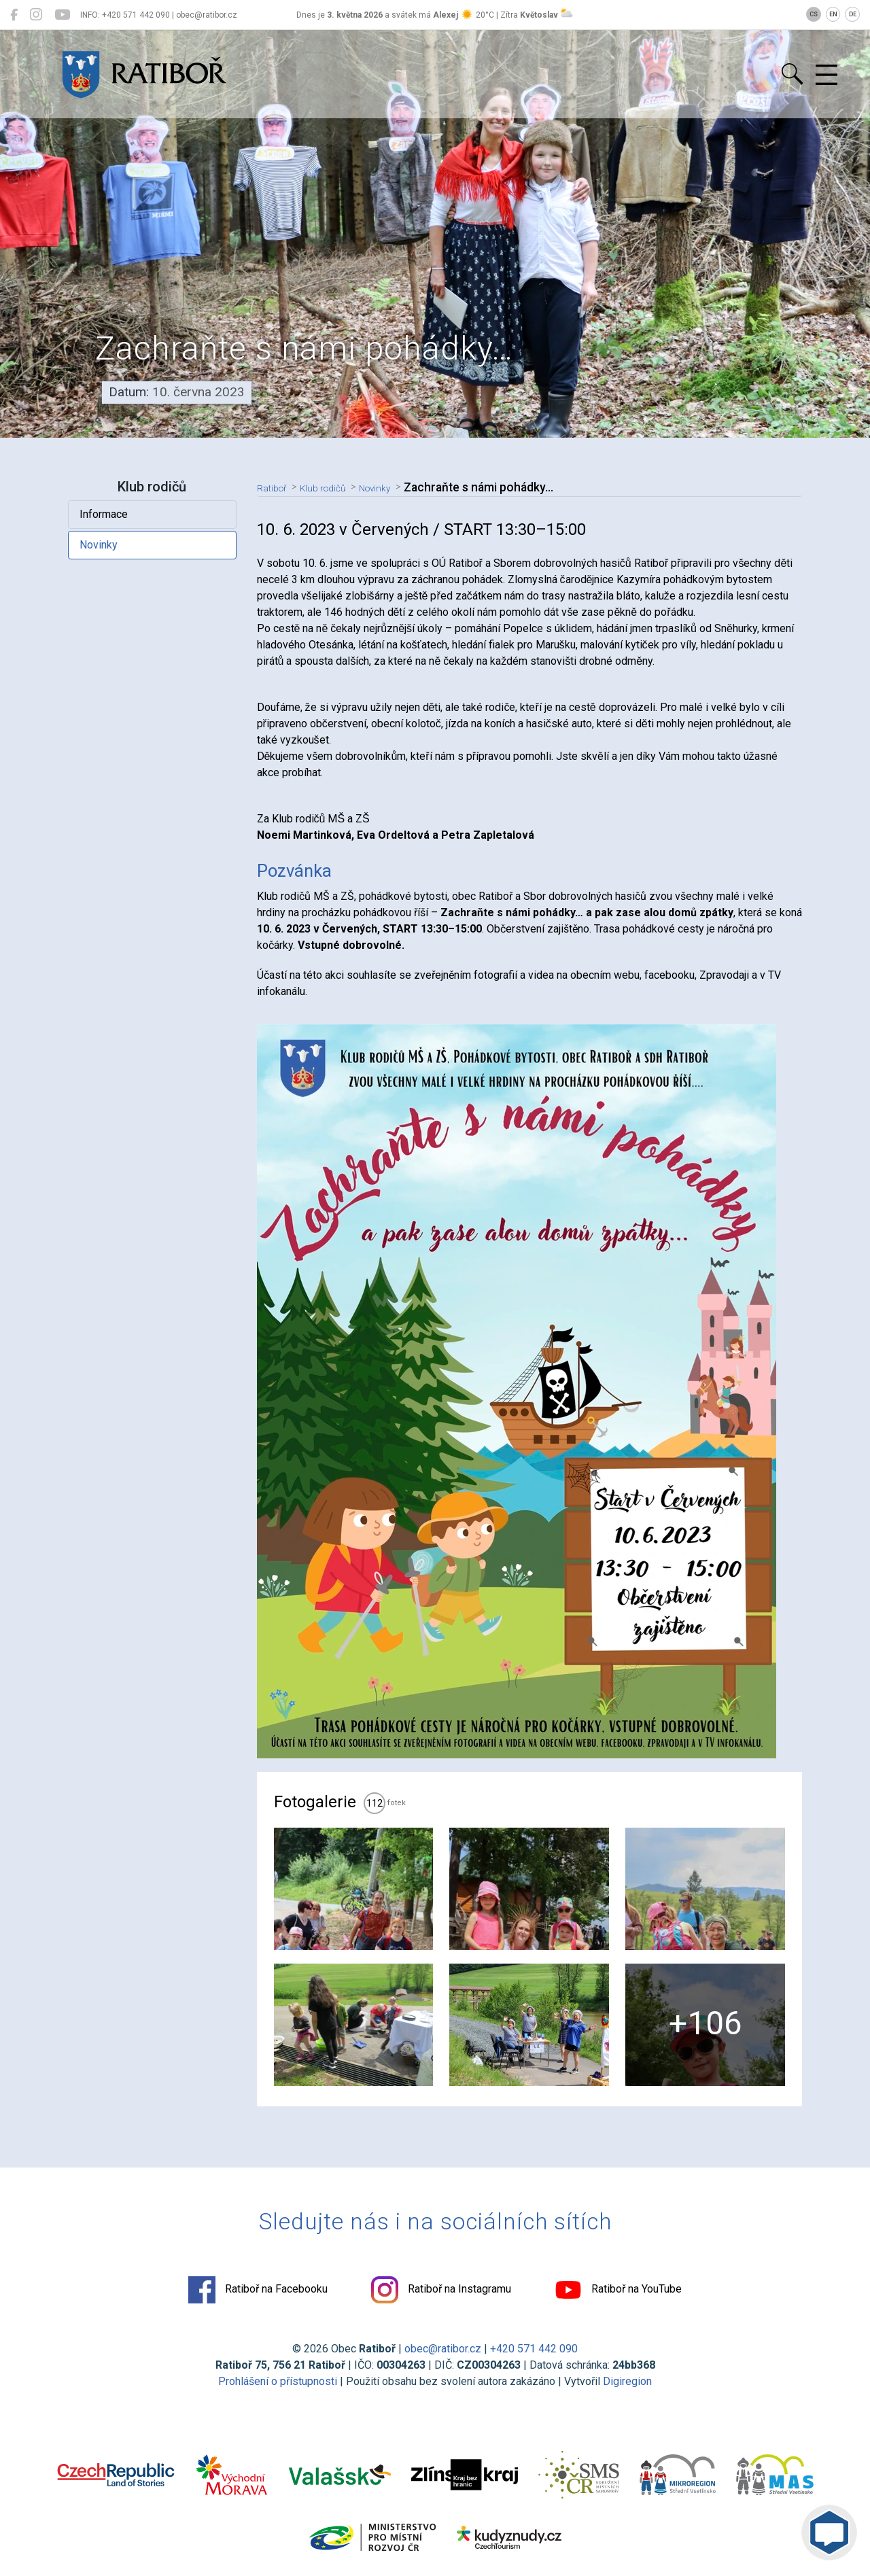  What do you see at coordinates (275, 487) in the screenshot?
I see `Ratiboř` at bounding box center [275, 487].